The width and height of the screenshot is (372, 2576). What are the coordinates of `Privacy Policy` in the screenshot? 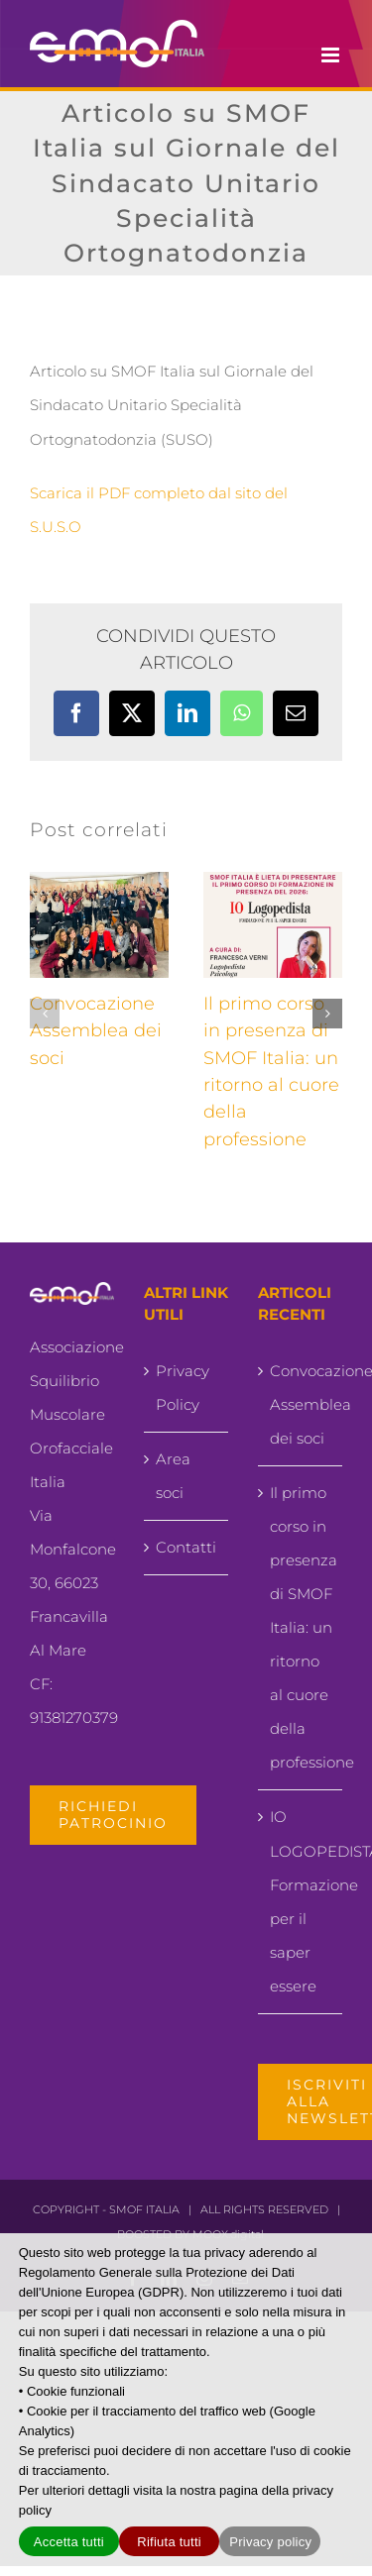 It's located at (182, 1387).